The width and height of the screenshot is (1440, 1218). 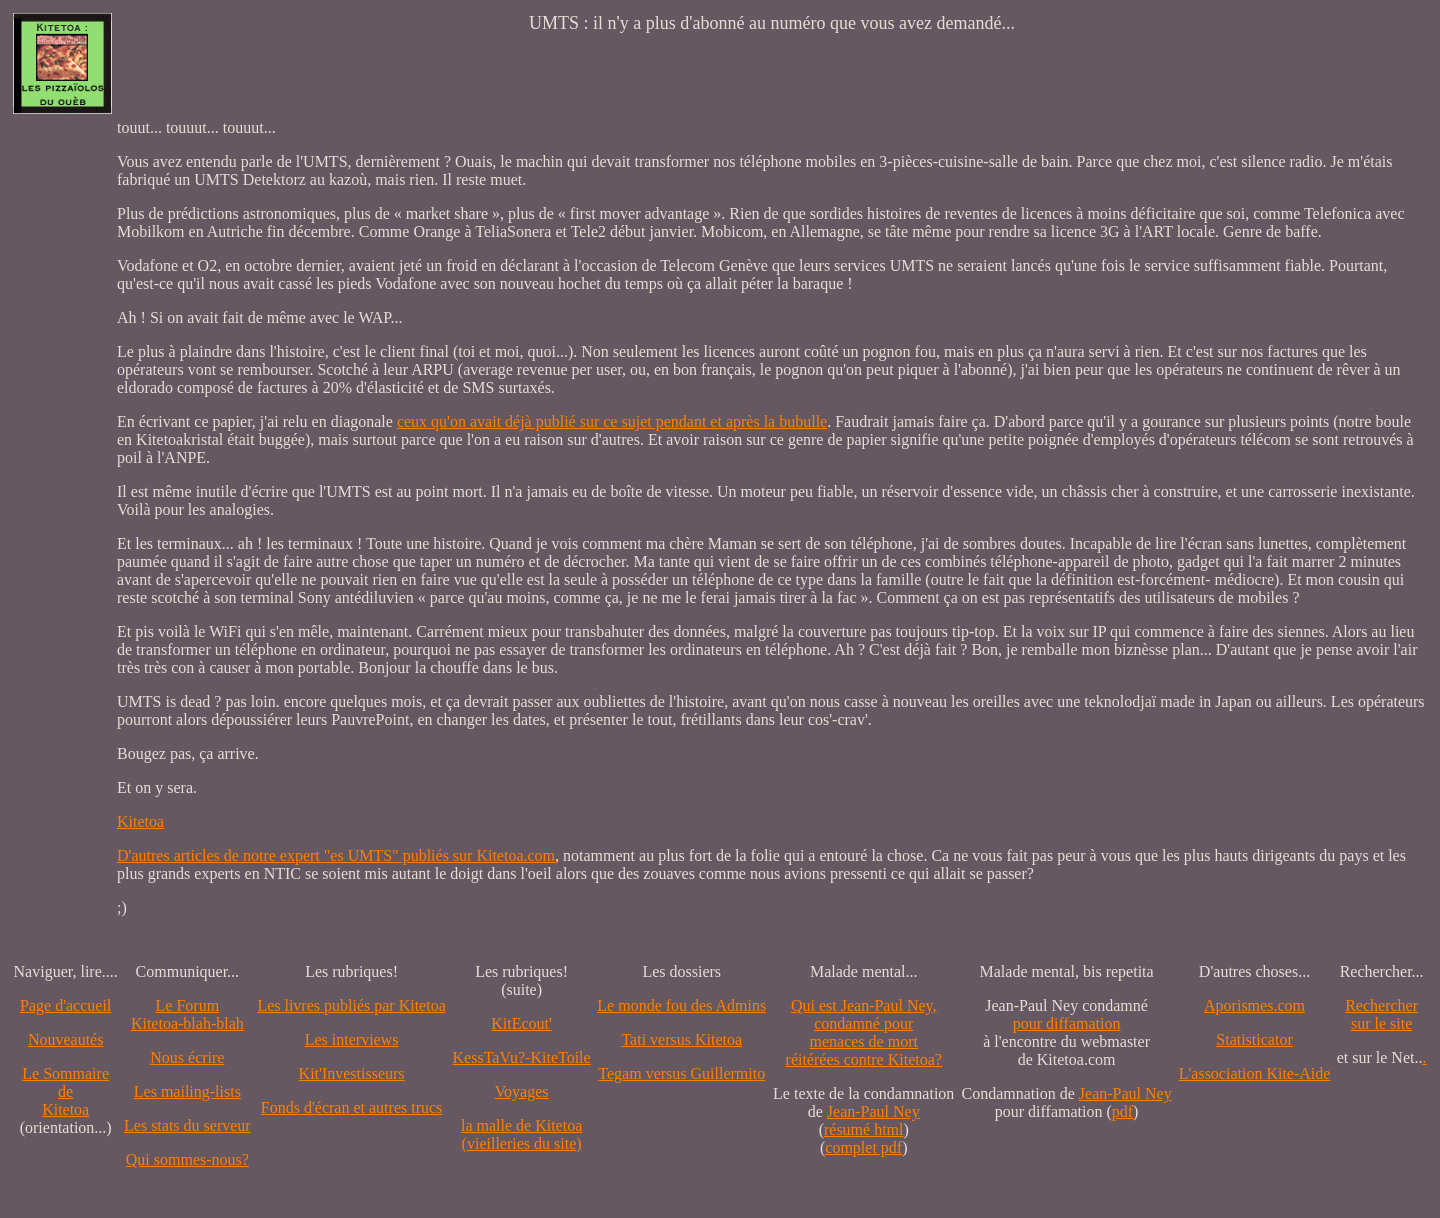 What do you see at coordinates (1254, 1039) in the screenshot?
I see `Statisticator` at bounding box center [1254, 1039].